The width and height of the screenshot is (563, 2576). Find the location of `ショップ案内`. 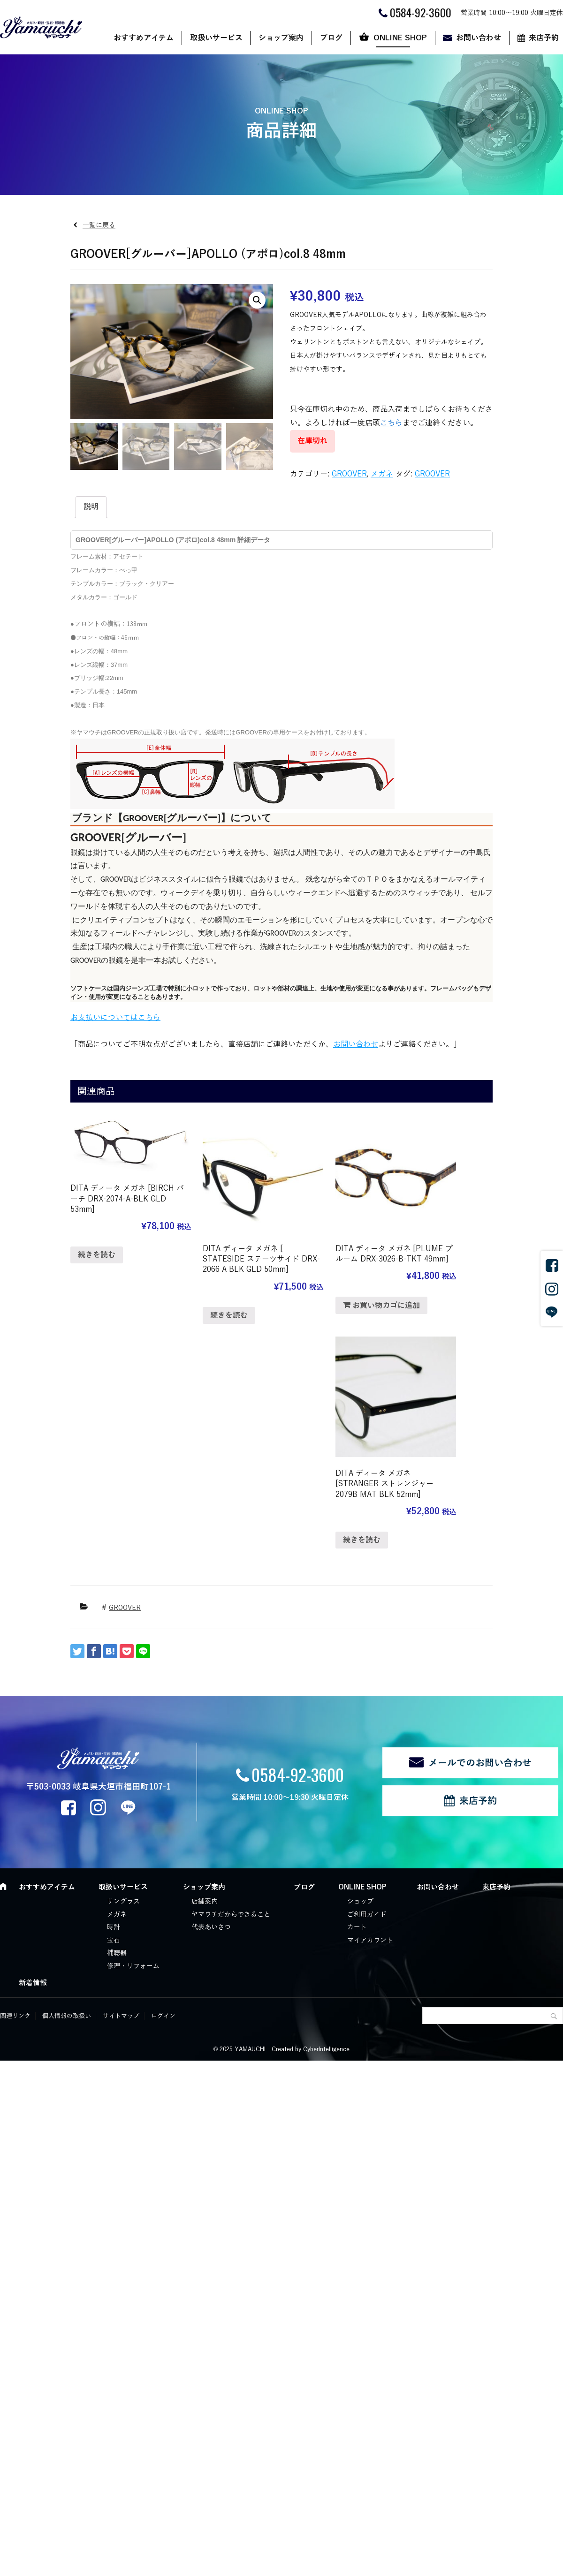

ショップ案内 is located at coordinates (281, 38).